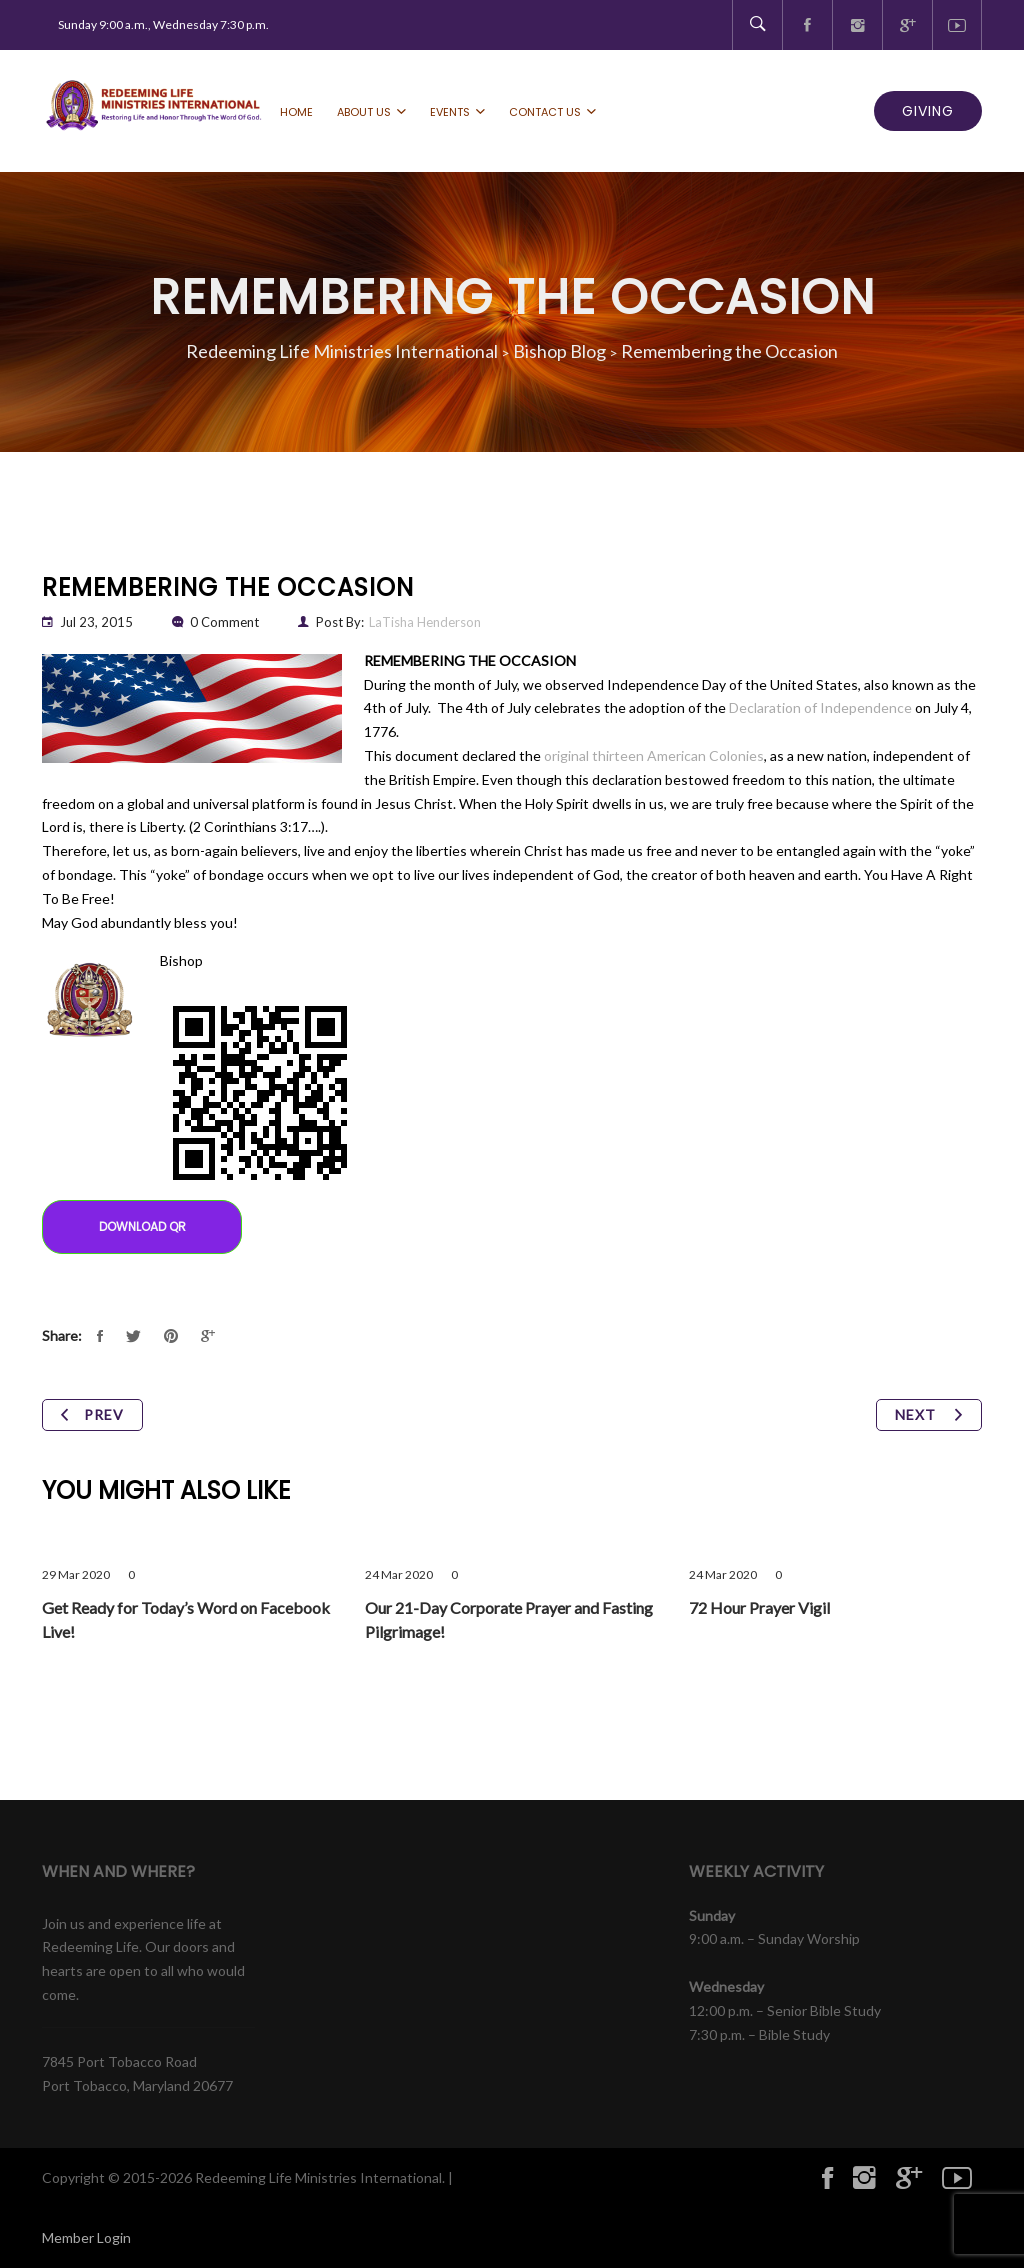 This screenshot has width=1024, height=2268. What do you see at coordinates (450, 112) in the screenshot?
I see `Events` at bounding box center [450, 112].